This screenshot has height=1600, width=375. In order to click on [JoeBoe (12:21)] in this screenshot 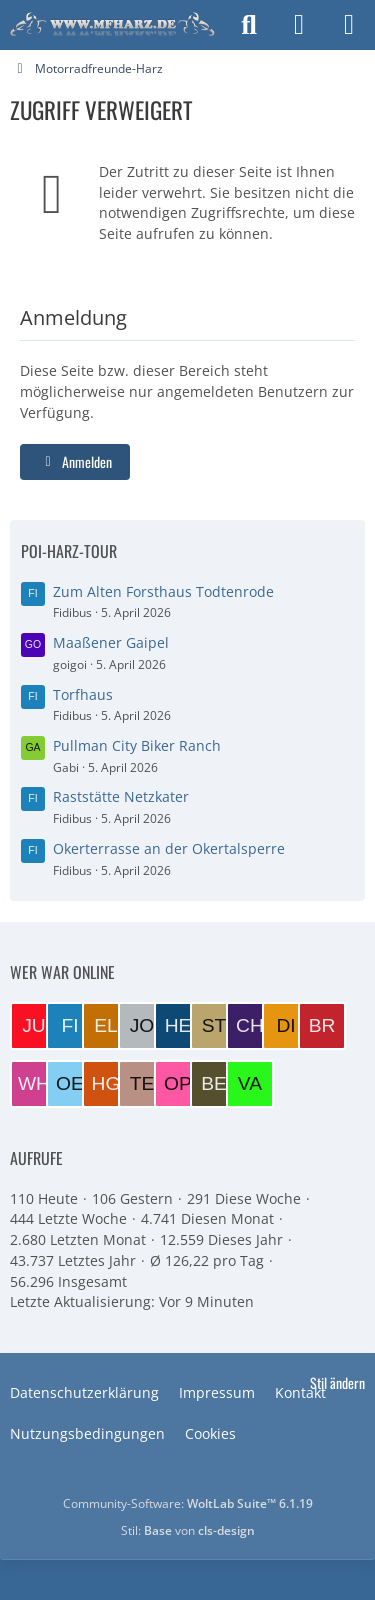, I will do `click(142, 1026)`.